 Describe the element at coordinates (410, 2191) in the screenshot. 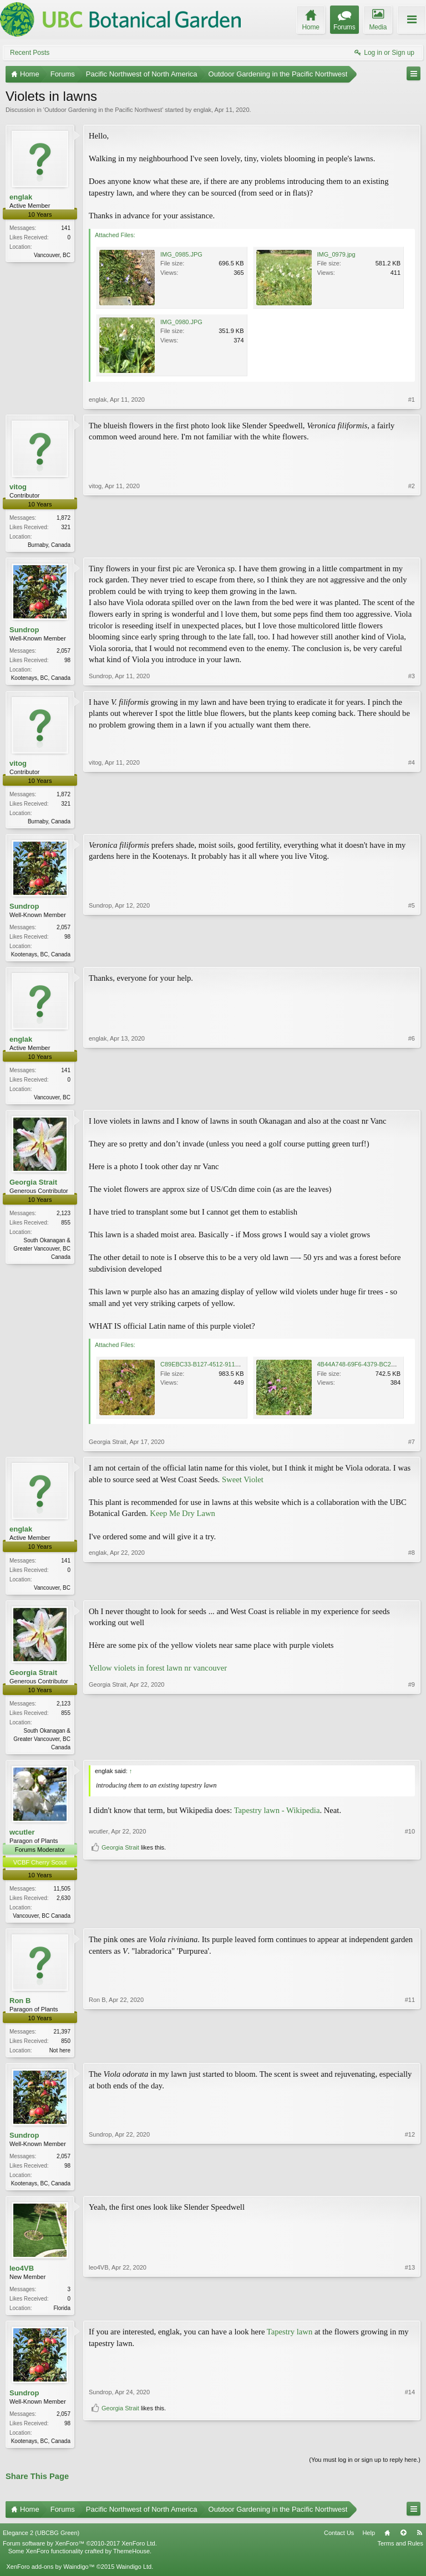

I see `#12` at that location.